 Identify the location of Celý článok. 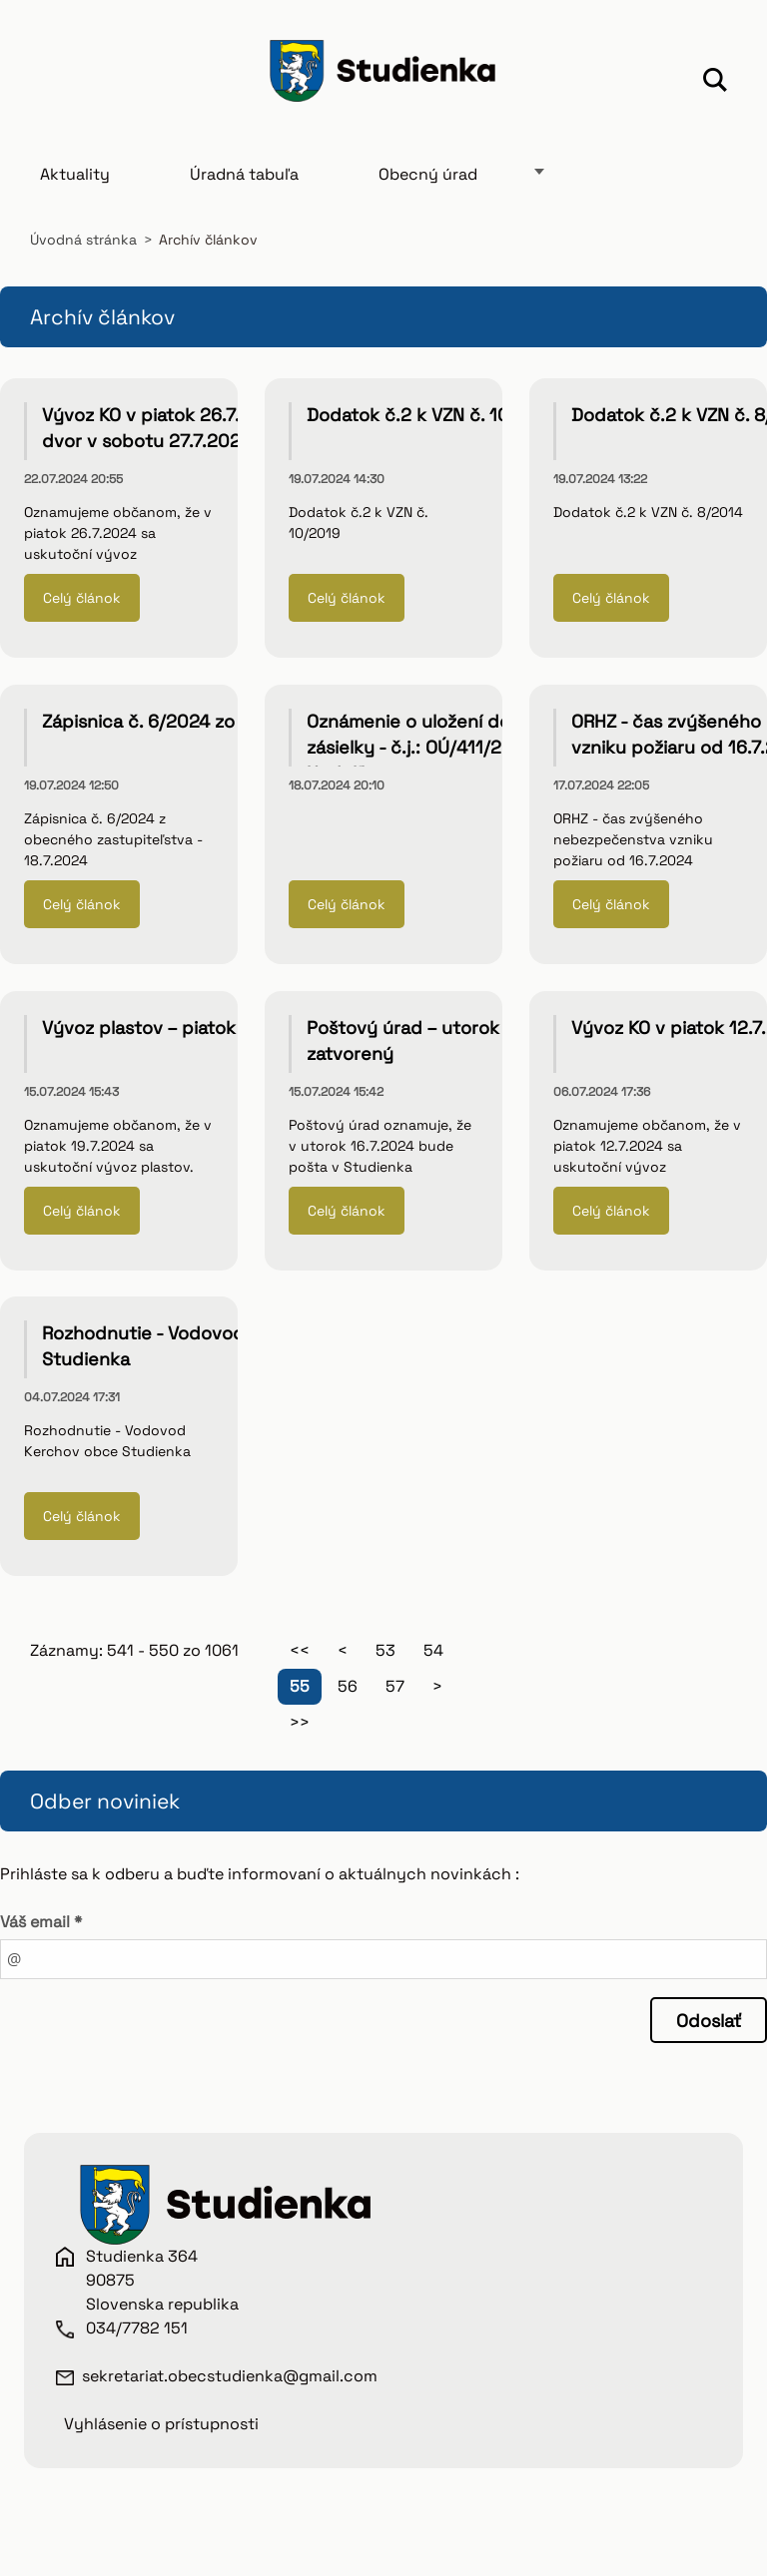
(82, 598).